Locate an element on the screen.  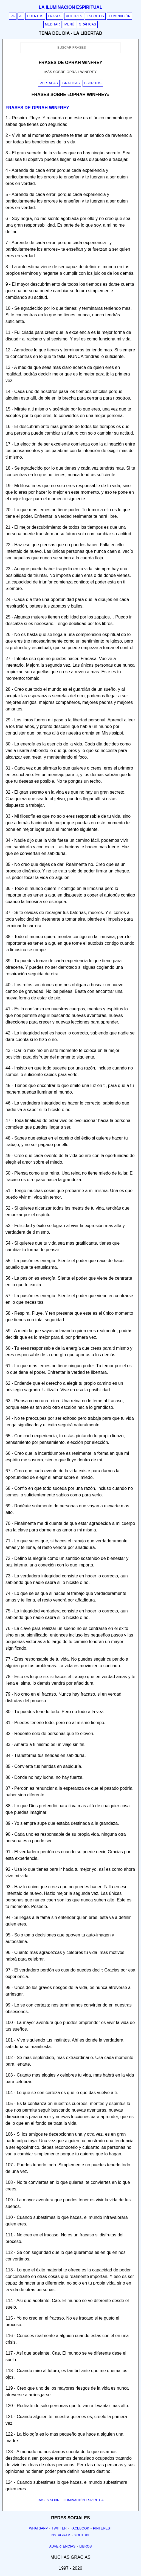
Iluminación is located at coordinates (119, 16).